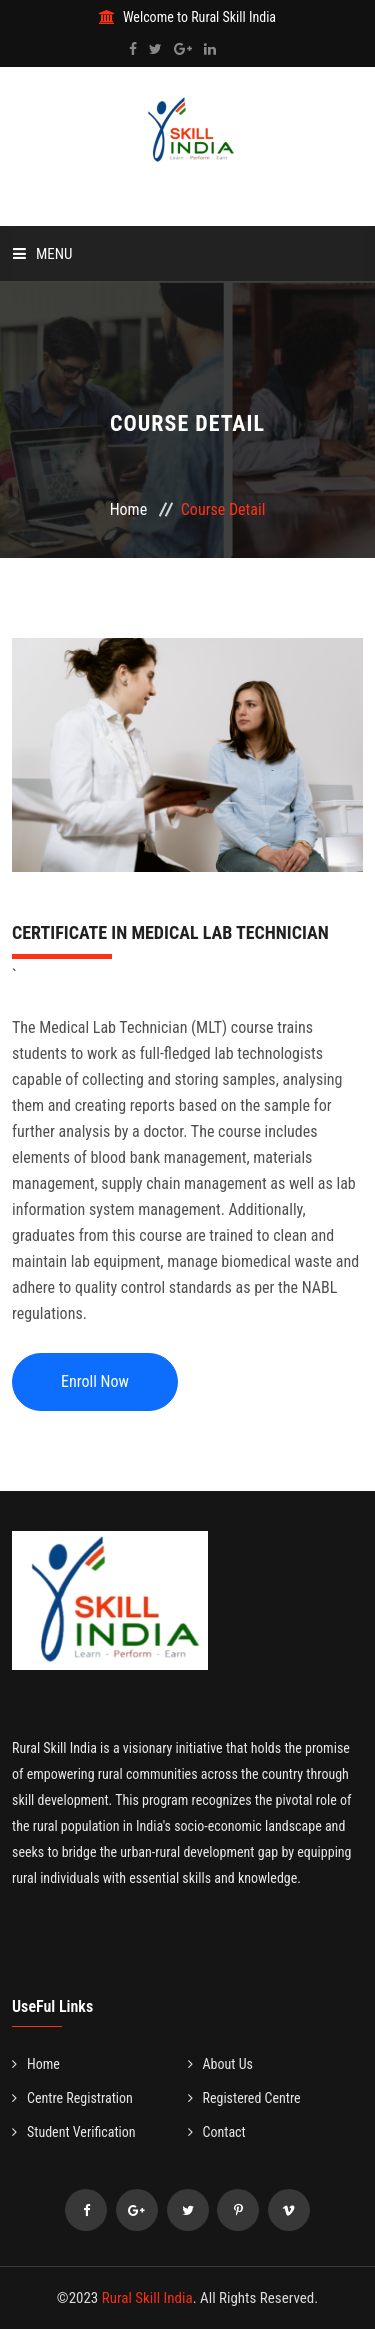  I want to click on Menu, so click(43, 254).